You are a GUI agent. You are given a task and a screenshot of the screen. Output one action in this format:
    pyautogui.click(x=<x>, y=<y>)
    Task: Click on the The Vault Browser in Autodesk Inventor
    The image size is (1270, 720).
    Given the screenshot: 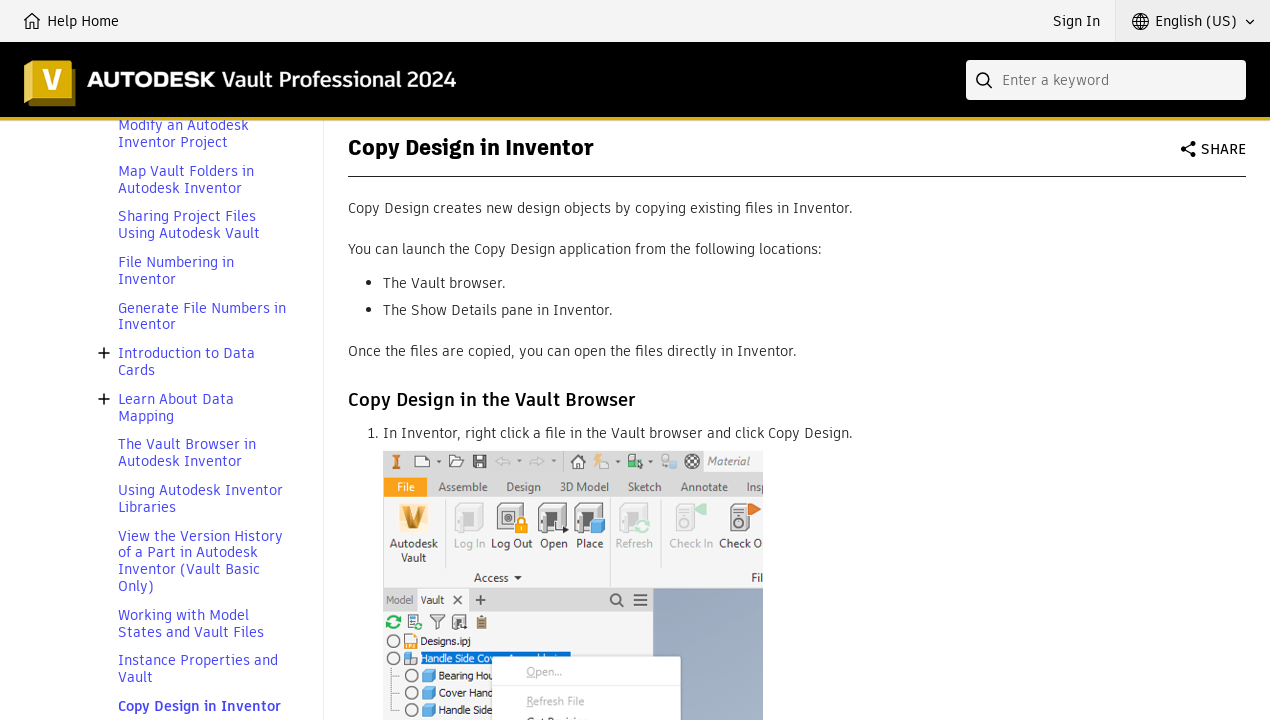 What is the action you would take?
    pyautogui.click(x=187, y=453)
    